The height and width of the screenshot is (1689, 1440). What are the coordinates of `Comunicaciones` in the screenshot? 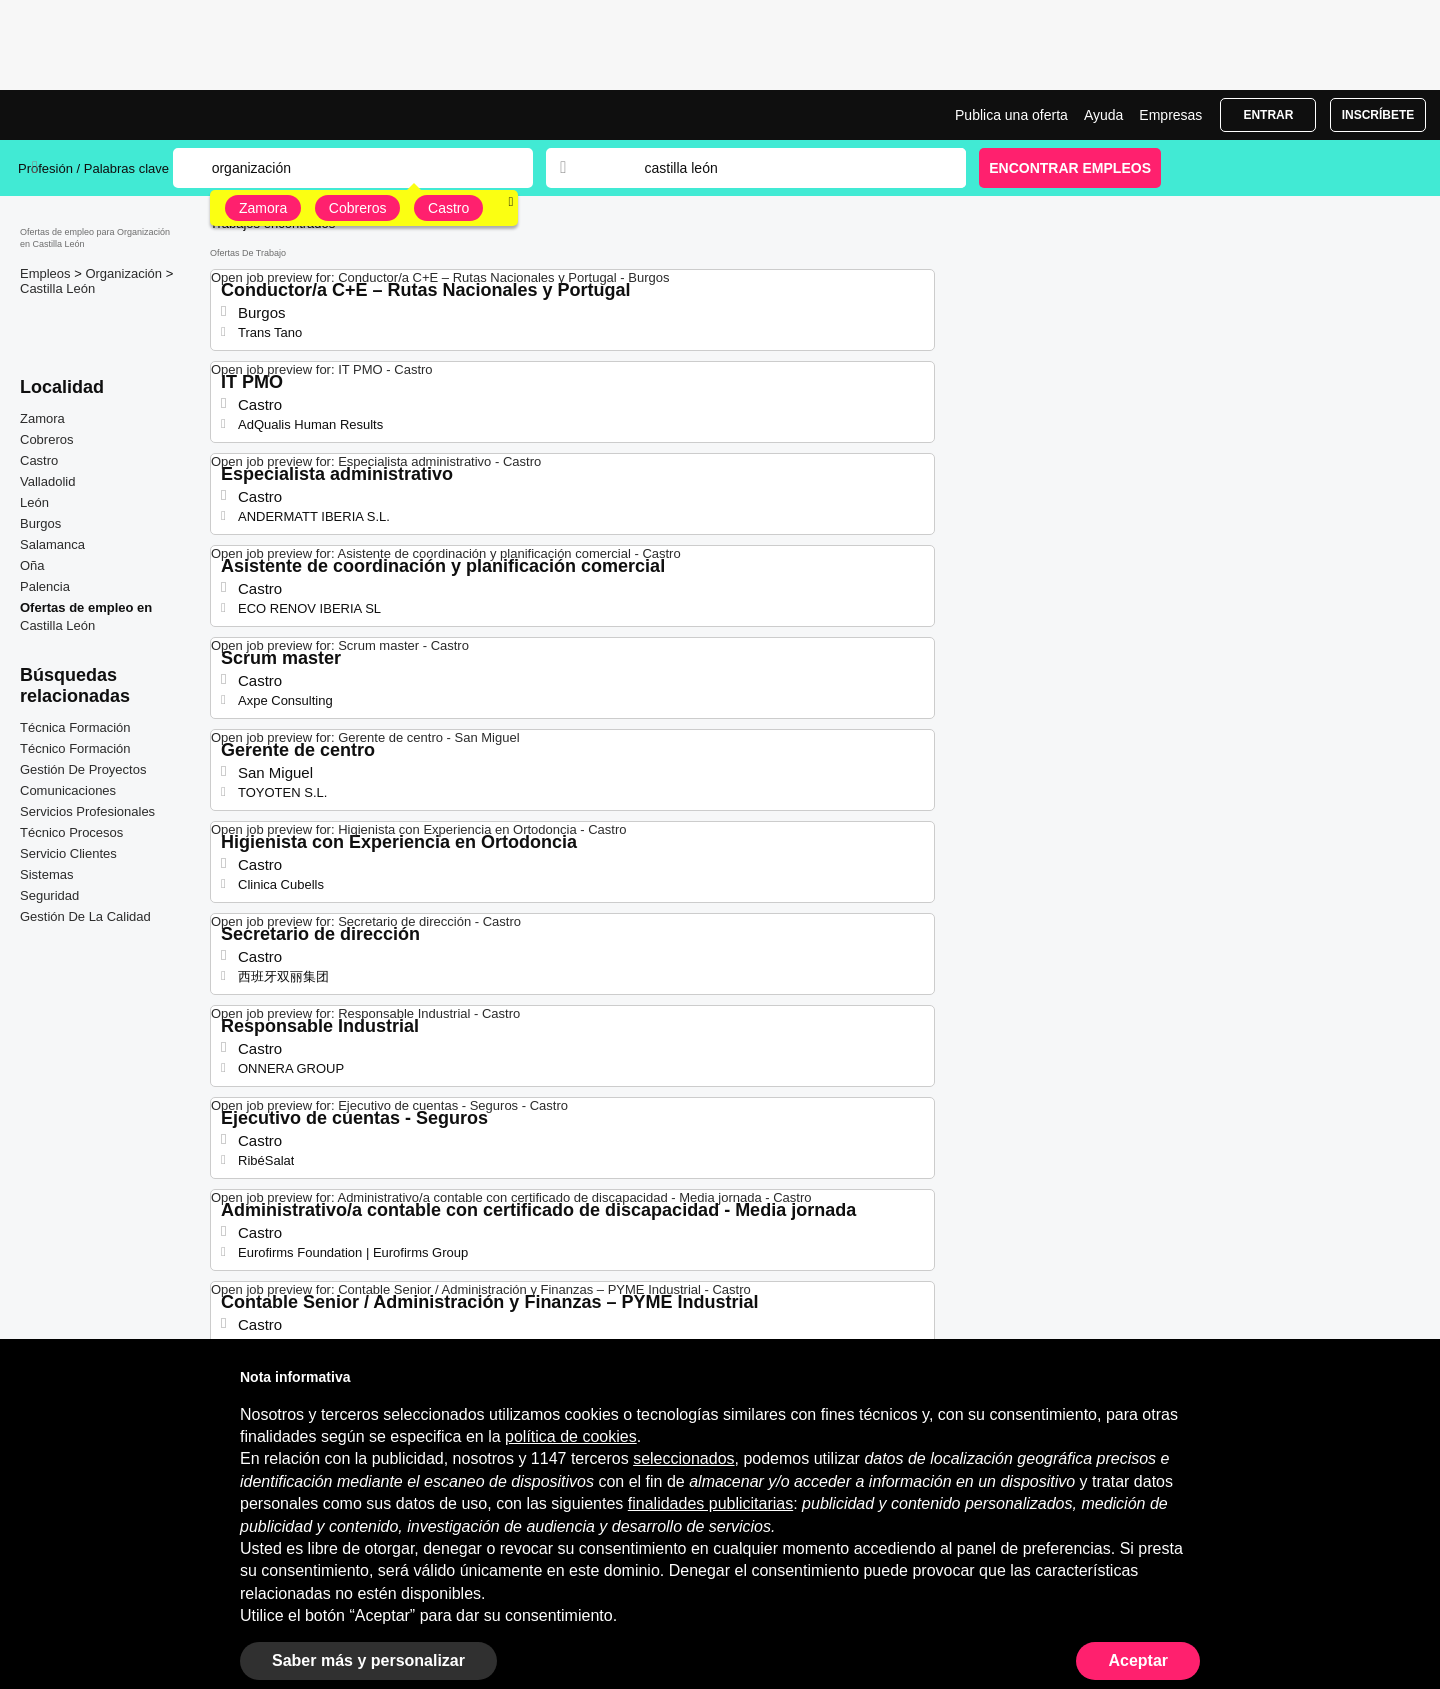 It's located at (68, 790).